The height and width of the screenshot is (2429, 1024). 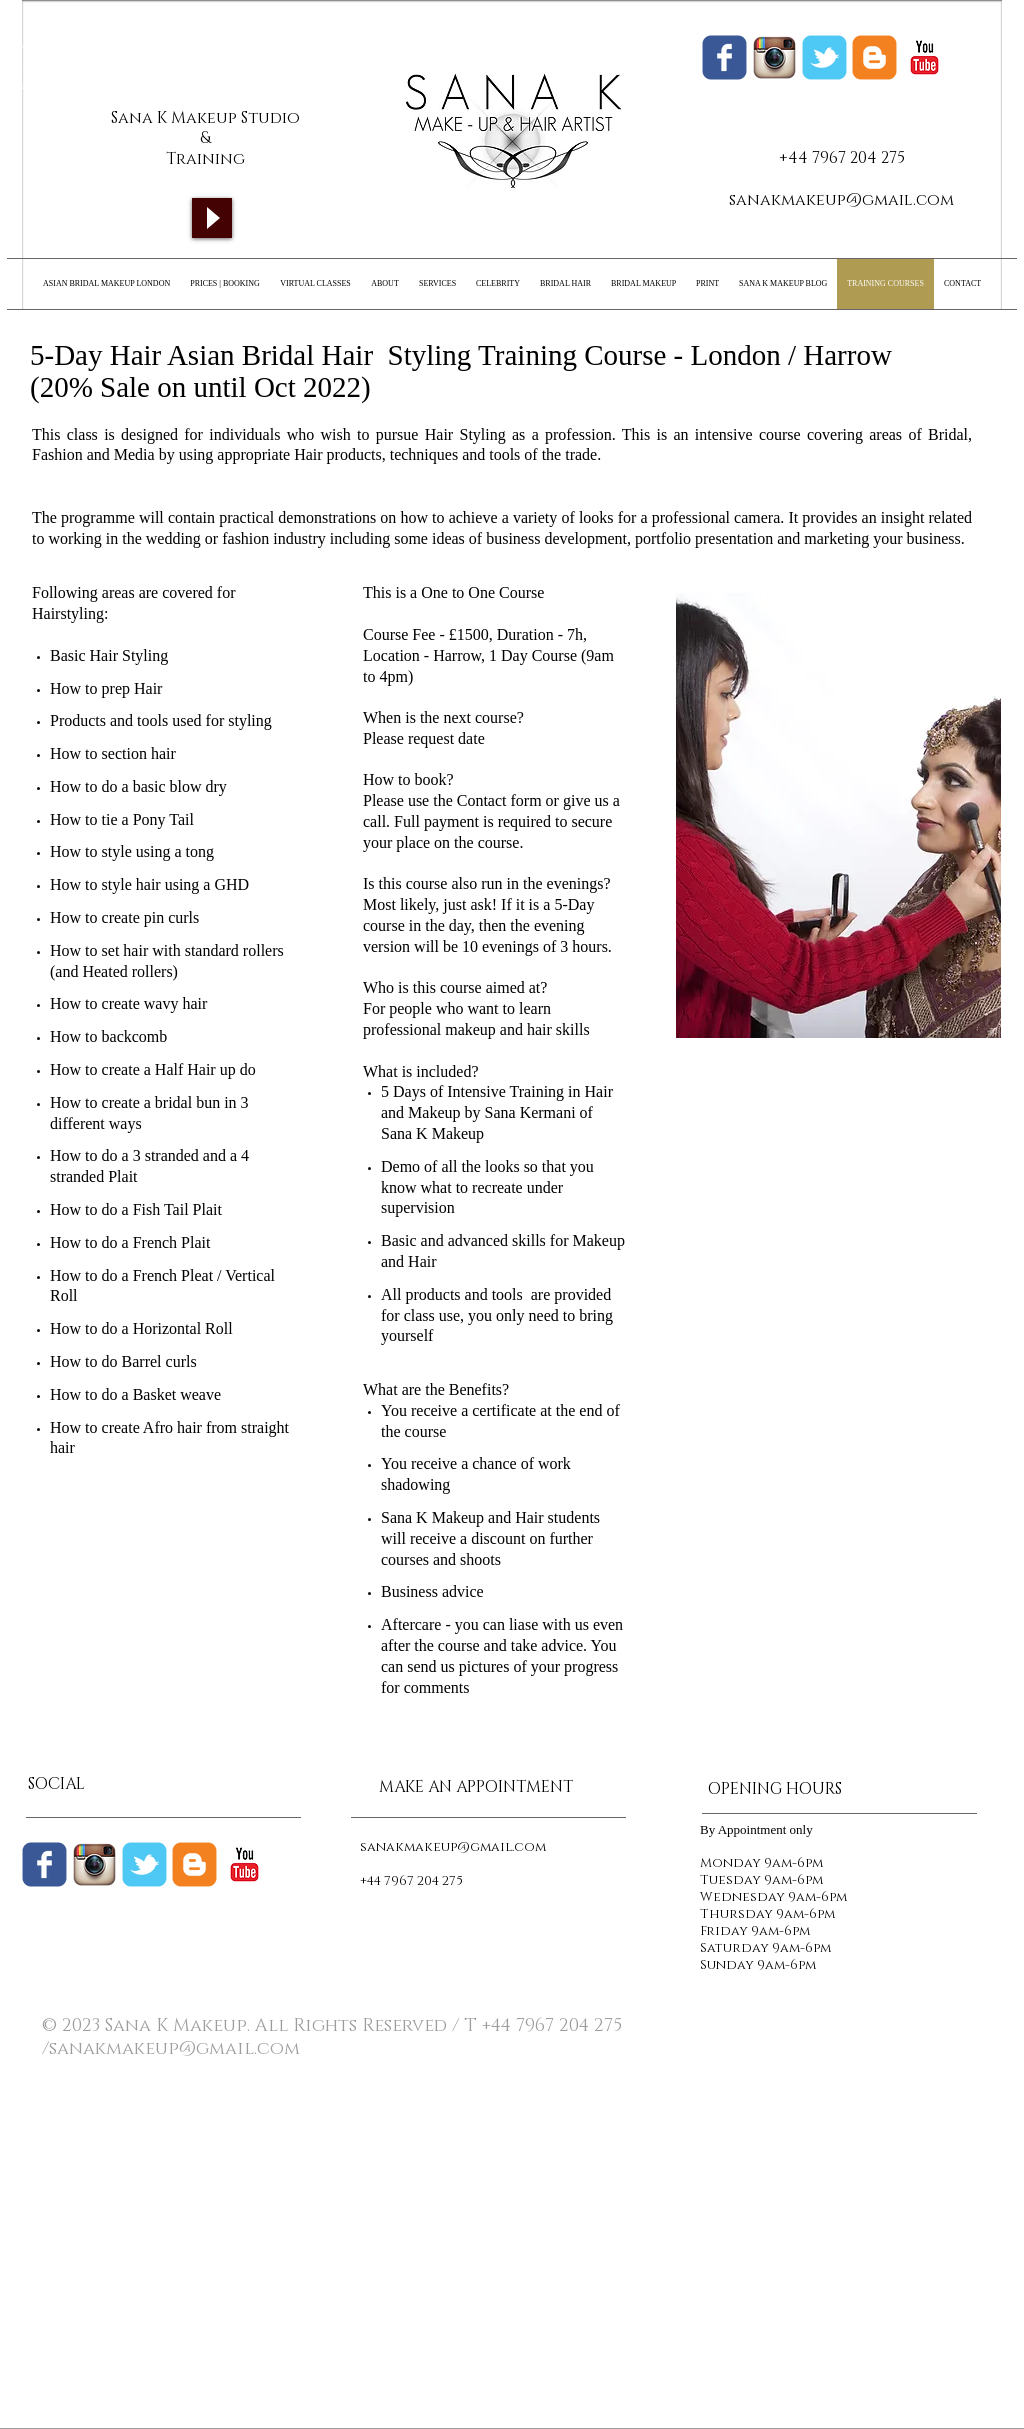 What do you see at coordinates (874, 57) in the screenshot?
I see `[Sana K Makeup Blogger]` at bounding box center [874, 57].